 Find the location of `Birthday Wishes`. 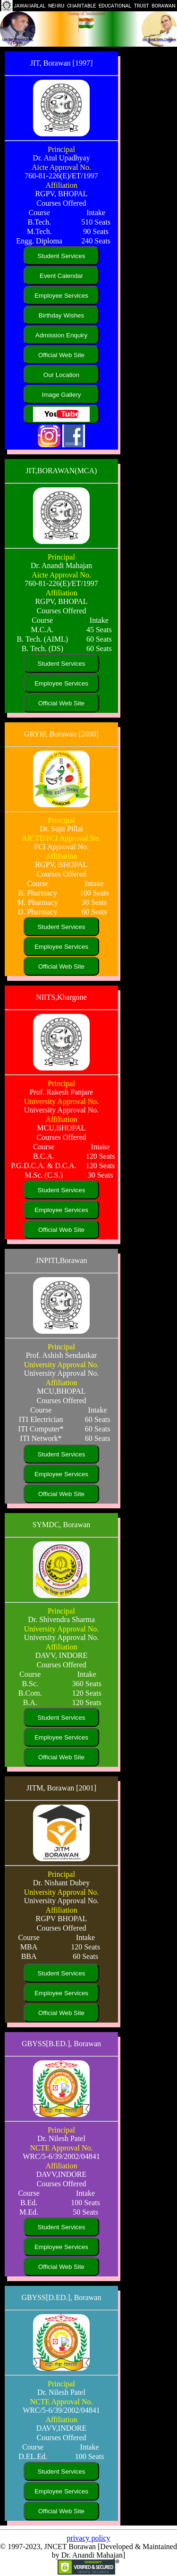

Birthday Wishes is located at coordinates (61, 315).